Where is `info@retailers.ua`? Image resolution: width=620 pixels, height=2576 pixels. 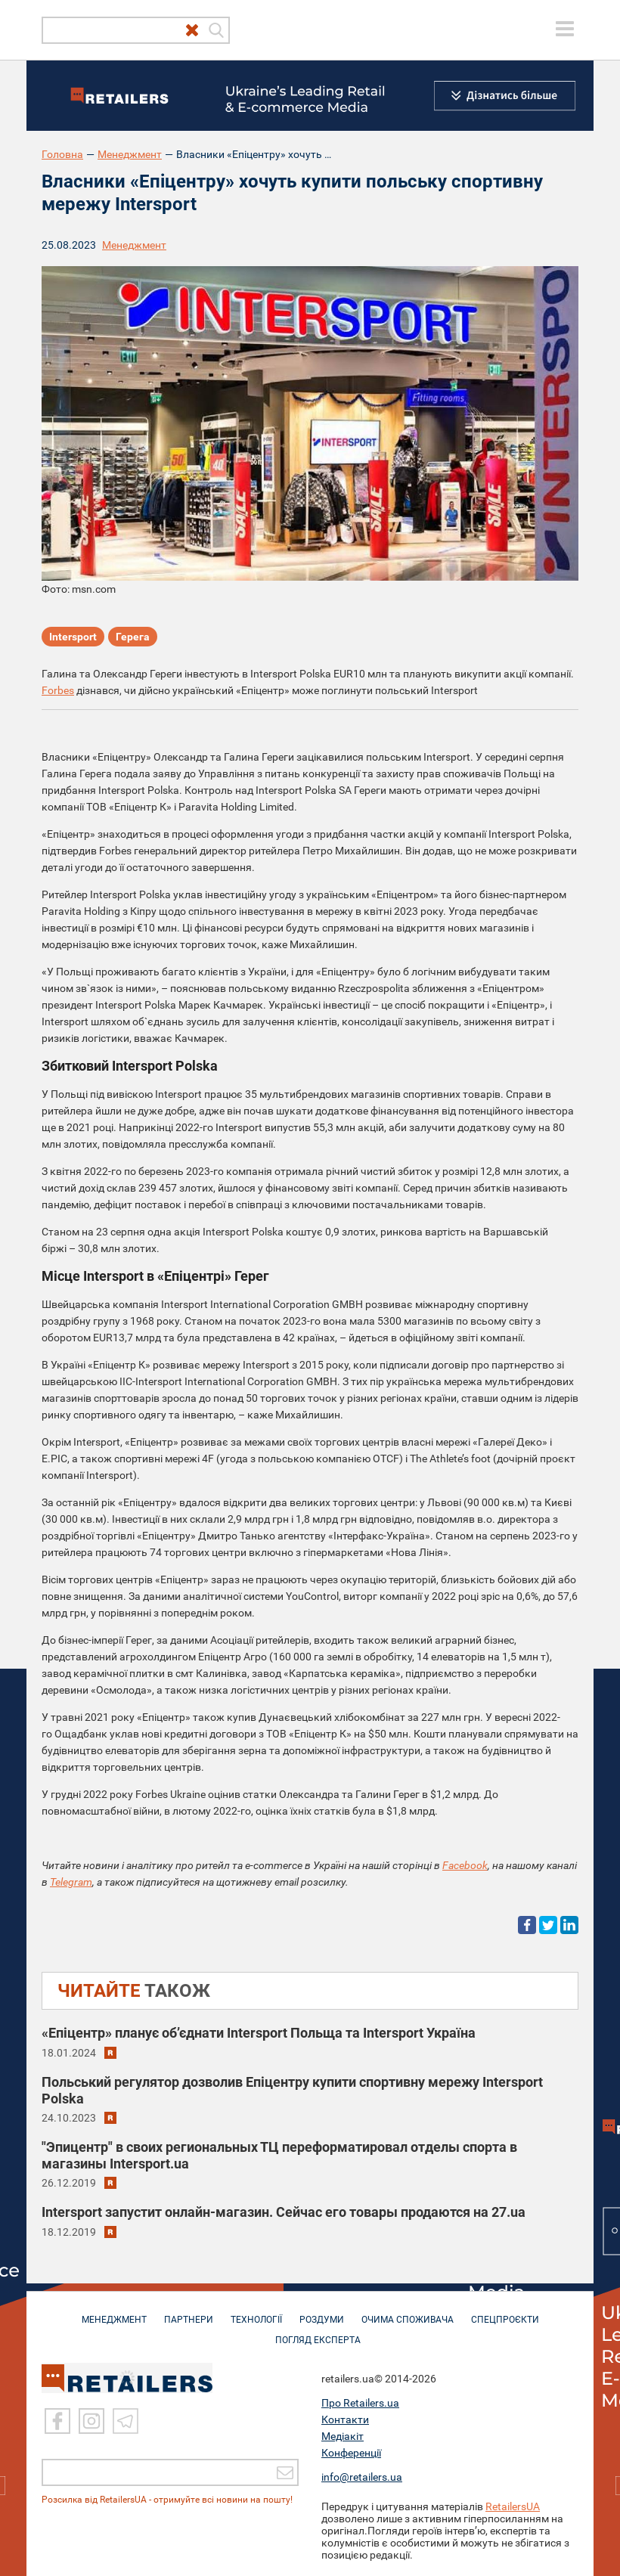 info@retailers.ua is located at coordinates (361, 2477).